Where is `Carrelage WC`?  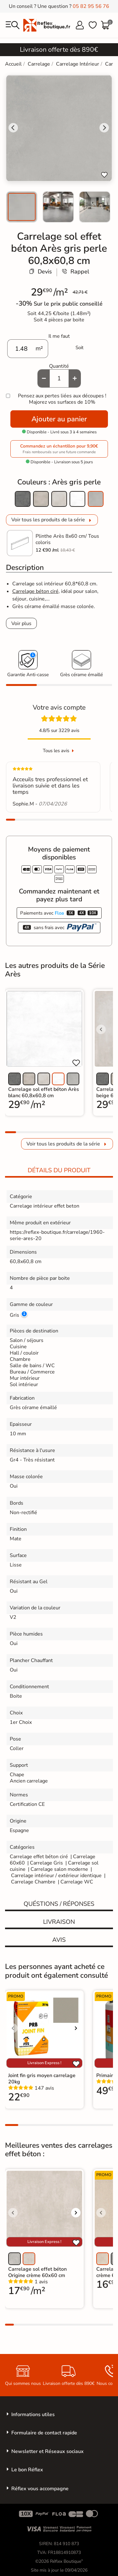
Carrelage WC is located at coordinates (76, 1881).